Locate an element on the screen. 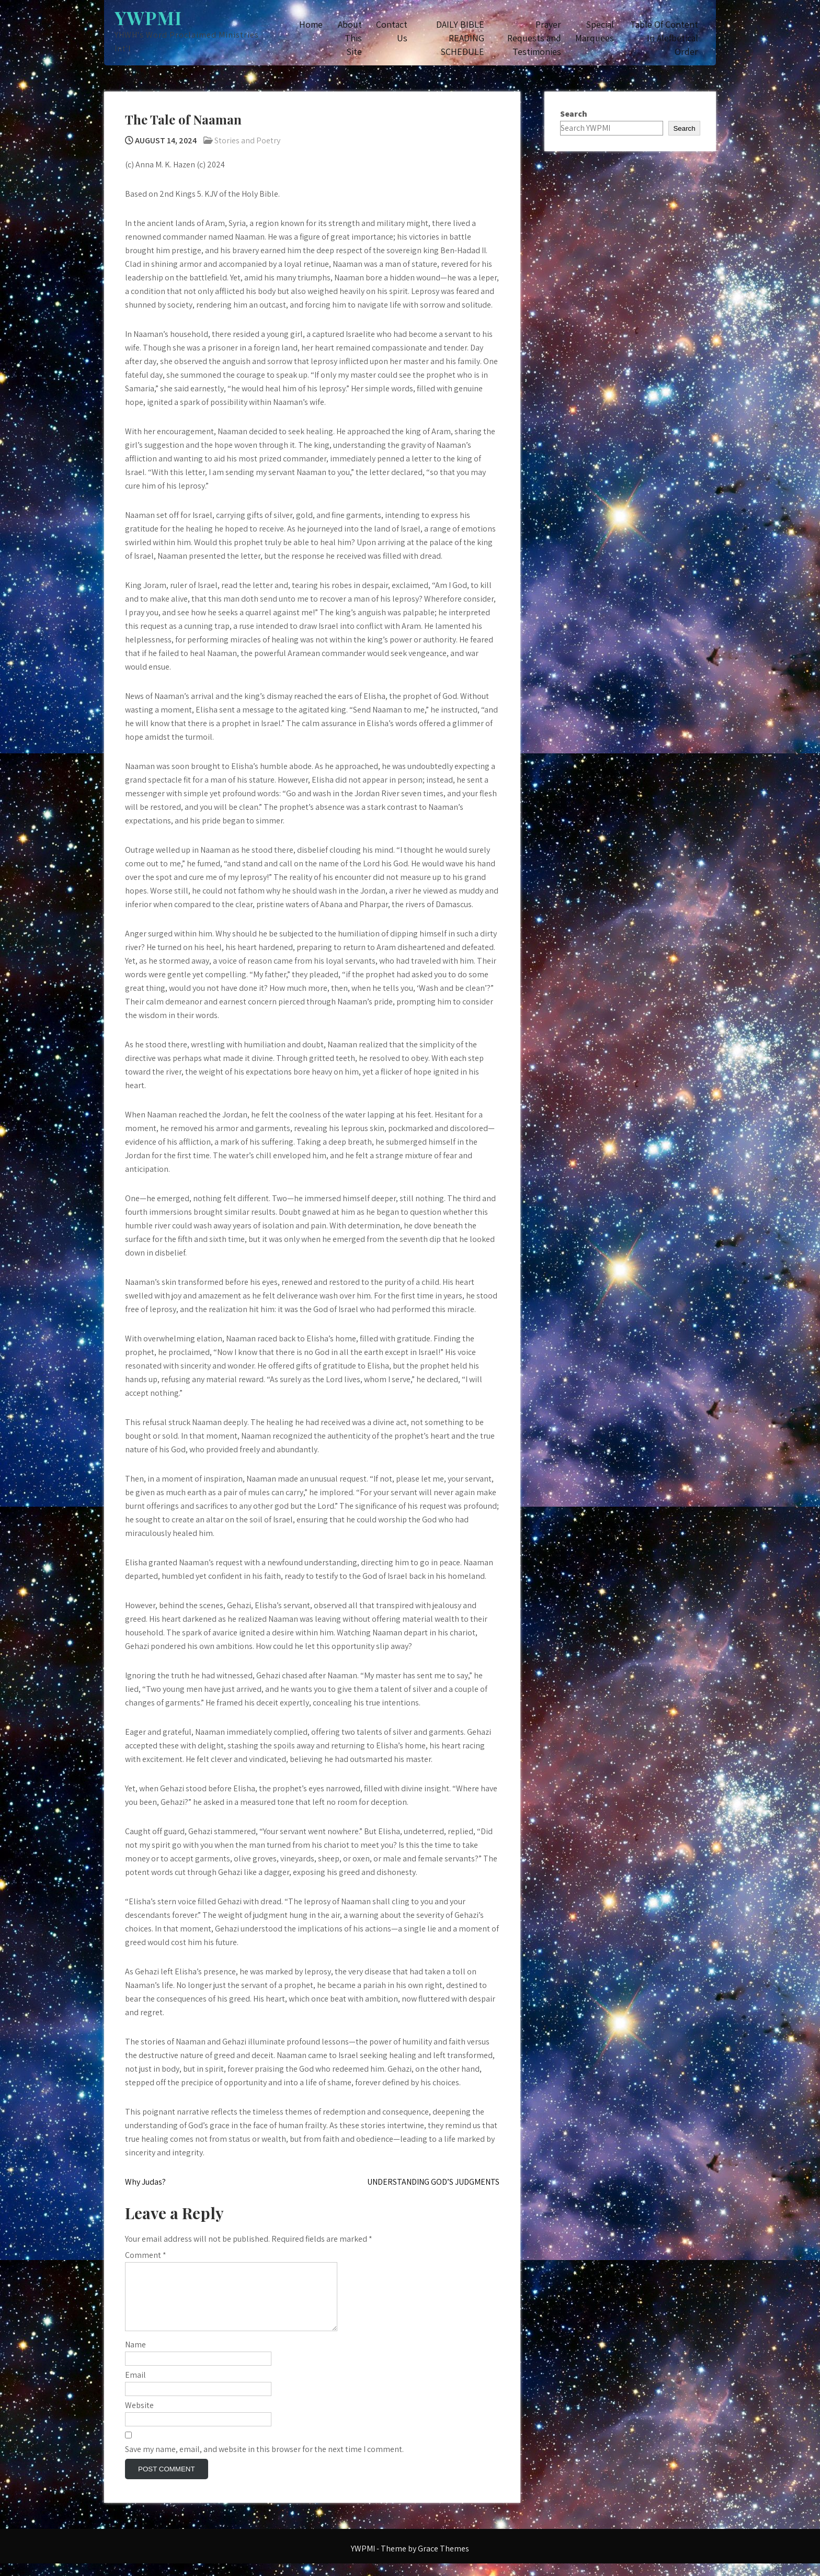 The image size is (820, 2576). Name is located at coordinates (135, 2357).